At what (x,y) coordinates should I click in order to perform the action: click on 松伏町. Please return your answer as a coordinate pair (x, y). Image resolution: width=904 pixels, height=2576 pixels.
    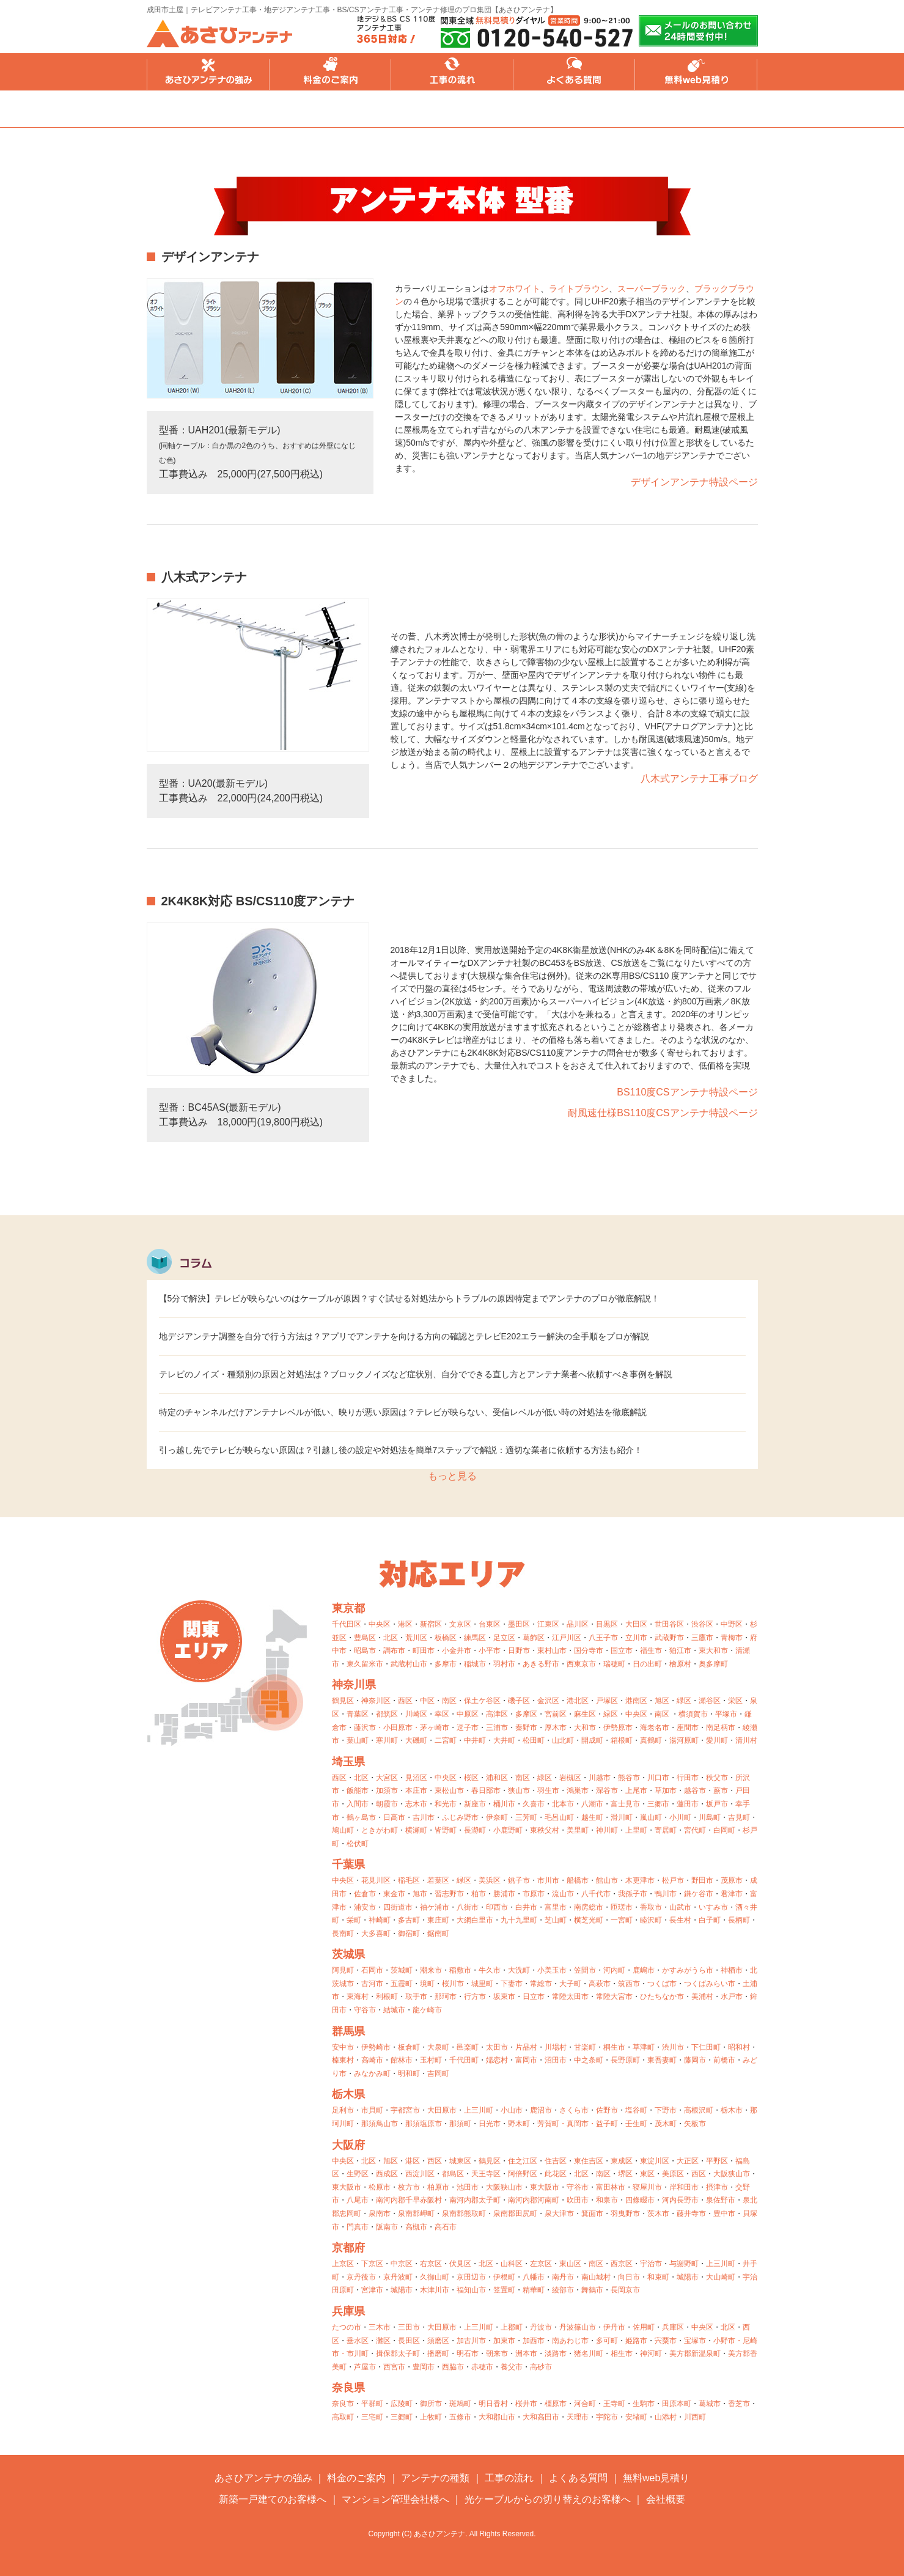
    Looking at the image, I should click on (358, 1843).